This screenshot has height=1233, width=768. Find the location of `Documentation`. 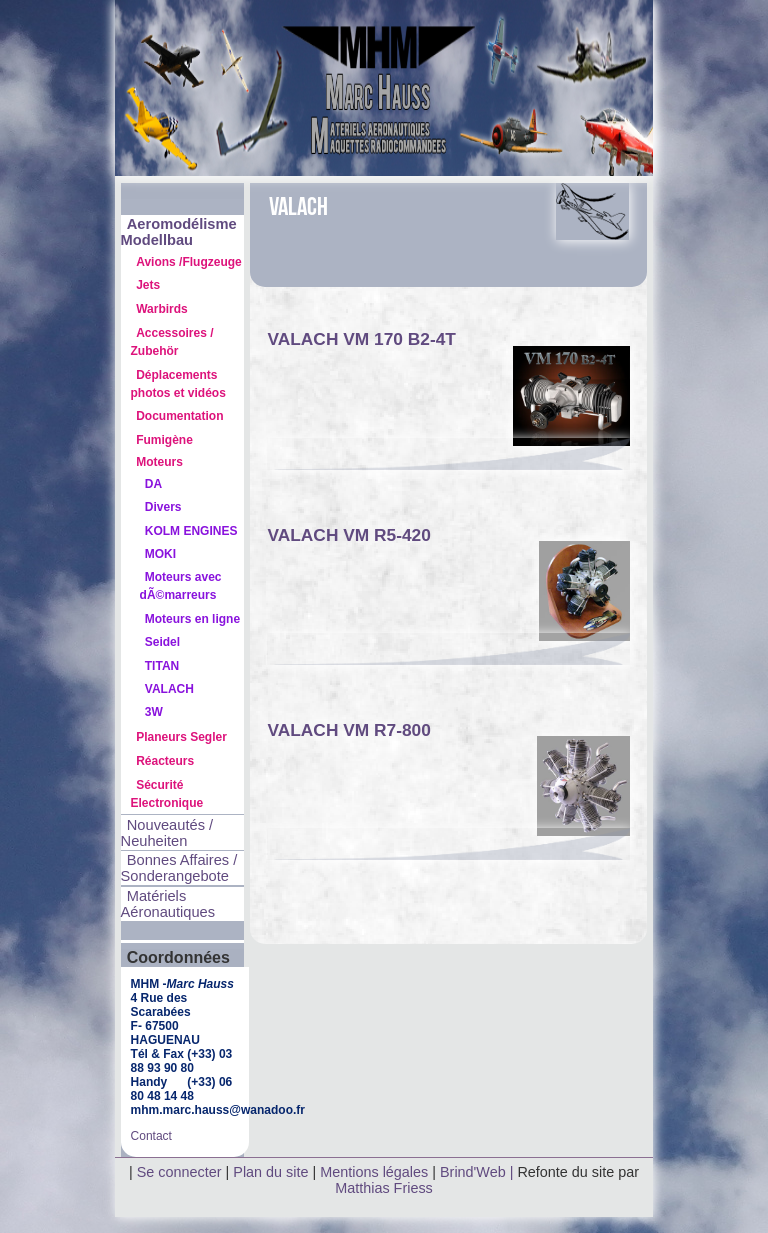

Documentation is located at coordinates (179, 416).